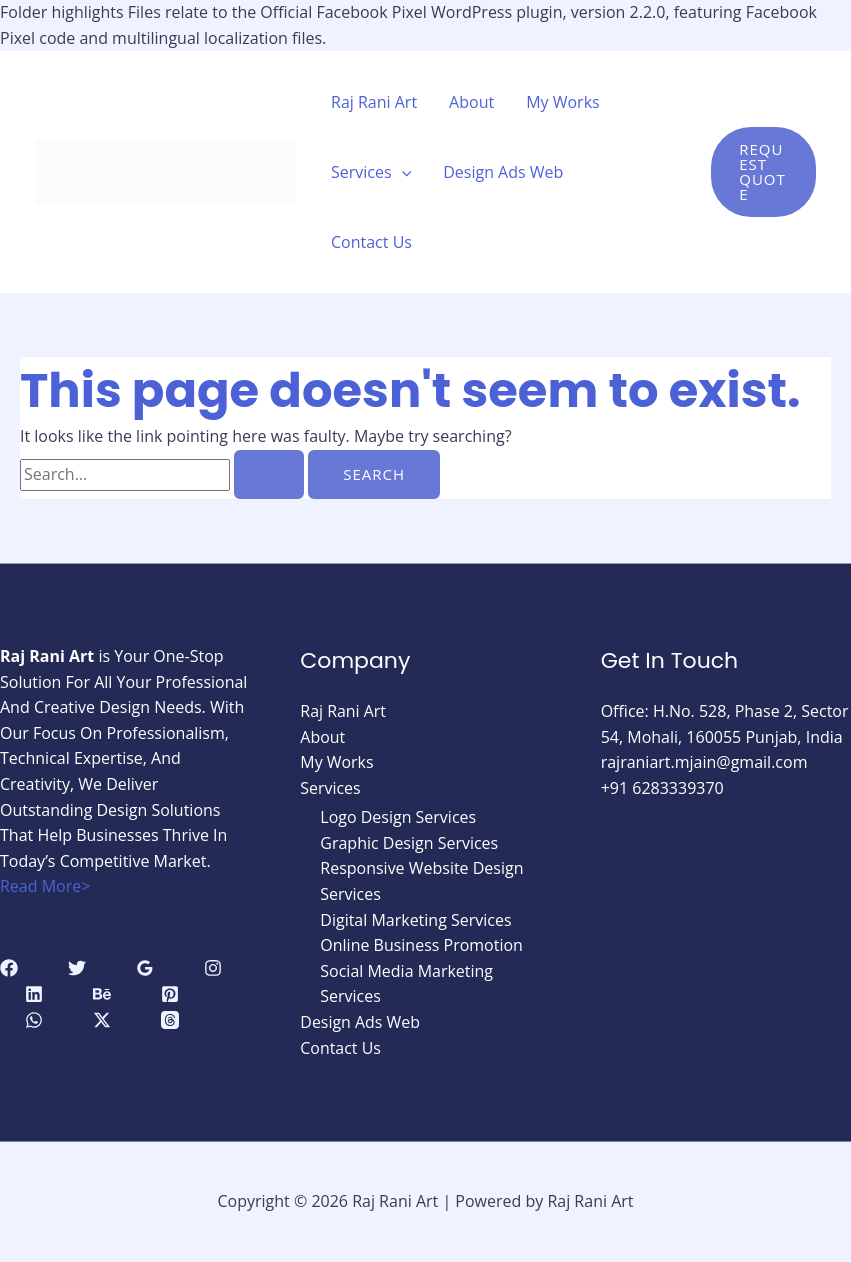 Image resolution: width=851 pixels, height=1262 pixels. Describe the element at coordinates (269, 474) in the screenshot. I see `[Search Submit]` at that location.